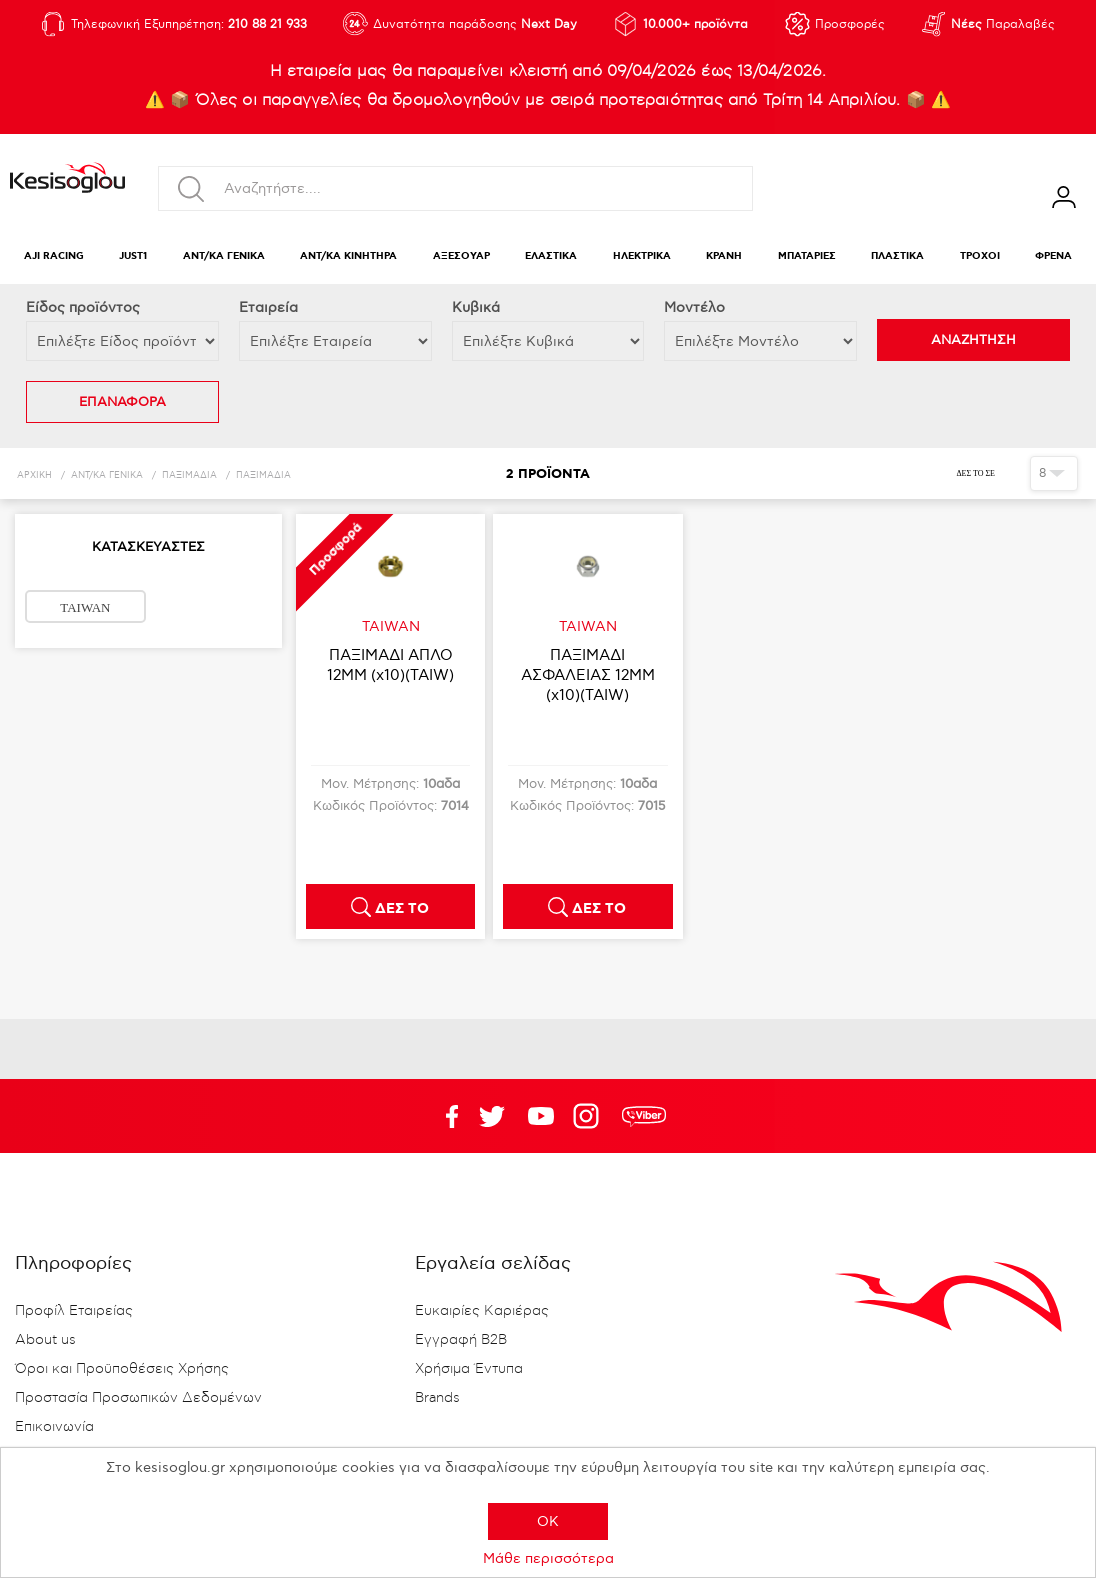  What do you see at coordinates (138, 1398) in the screenshot?
I see `Προστασία Προσωπικών Δεδομένων` at bounding box center [138, 1398].